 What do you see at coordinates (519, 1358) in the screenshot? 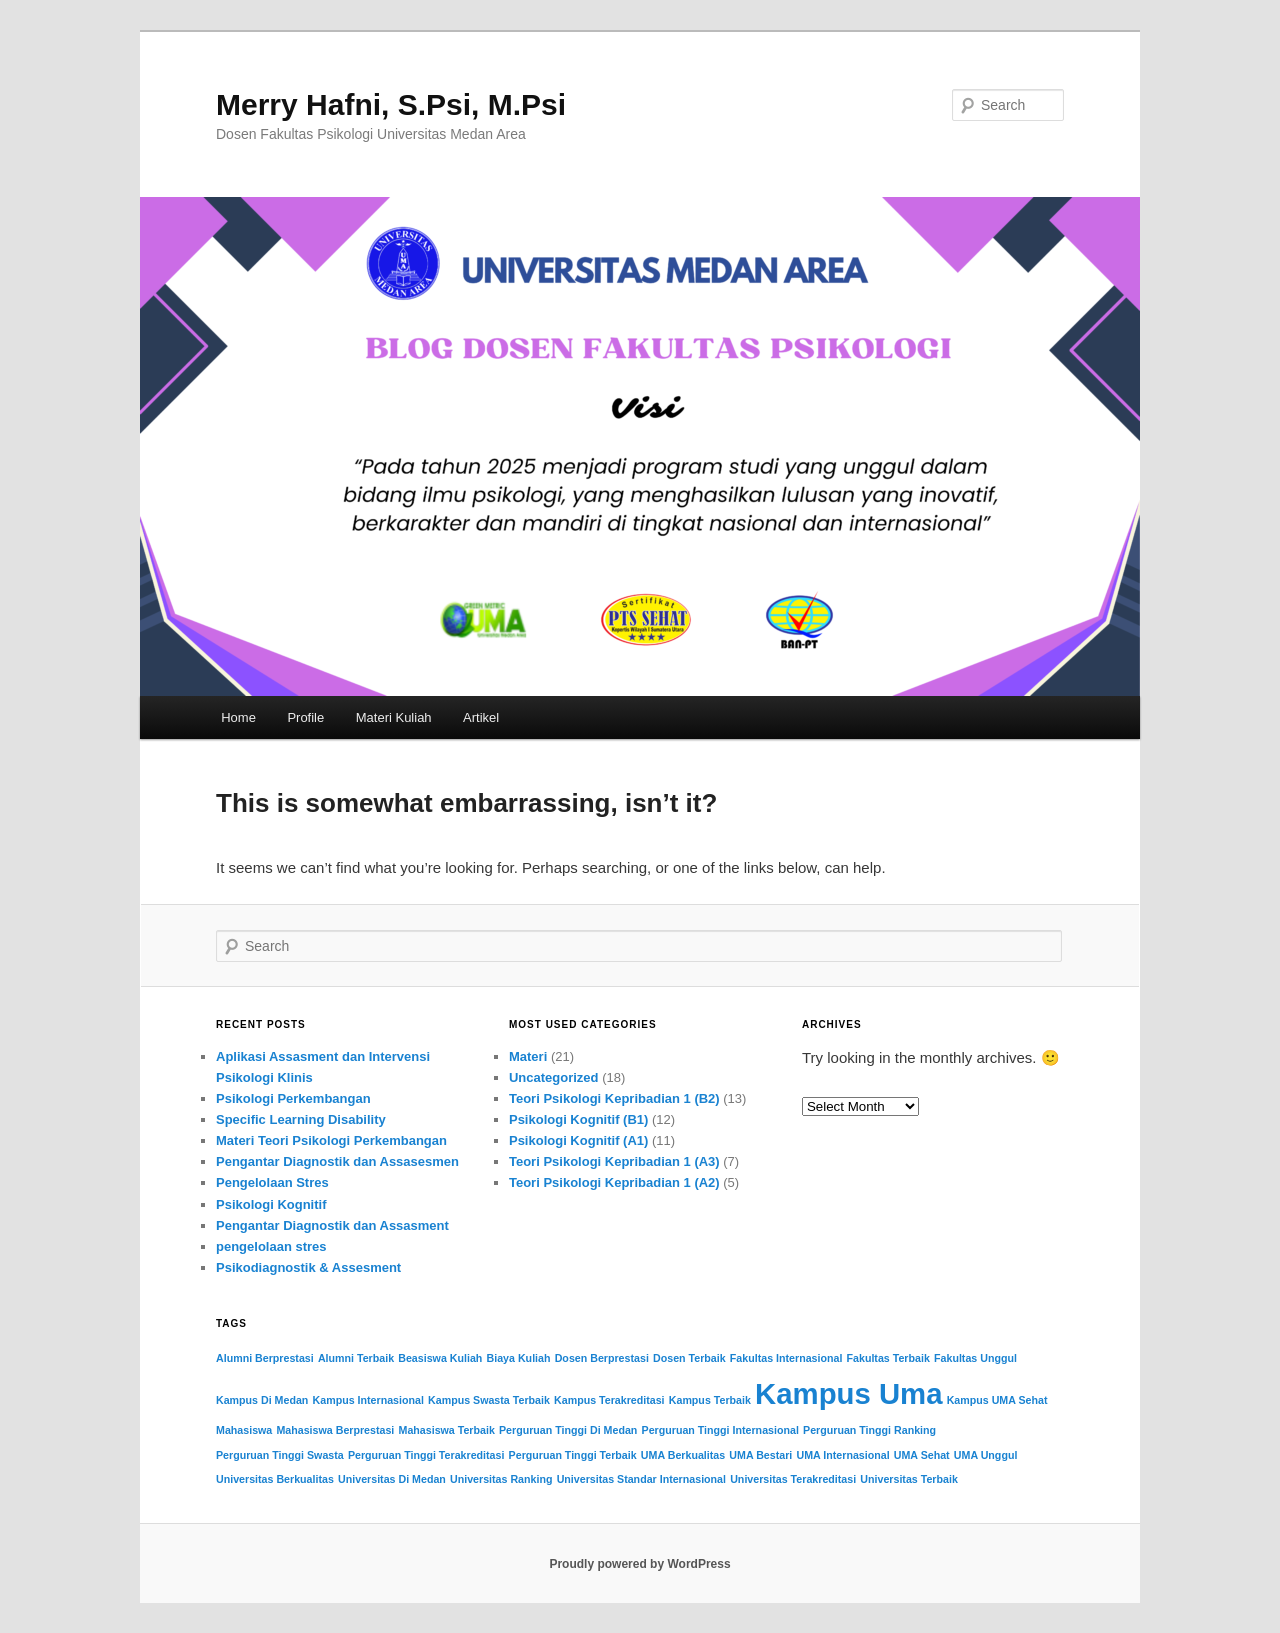
I see `Biaya Kuliah [Biaya Kuliah (2 items)]` at bounding box center [519, 1358].